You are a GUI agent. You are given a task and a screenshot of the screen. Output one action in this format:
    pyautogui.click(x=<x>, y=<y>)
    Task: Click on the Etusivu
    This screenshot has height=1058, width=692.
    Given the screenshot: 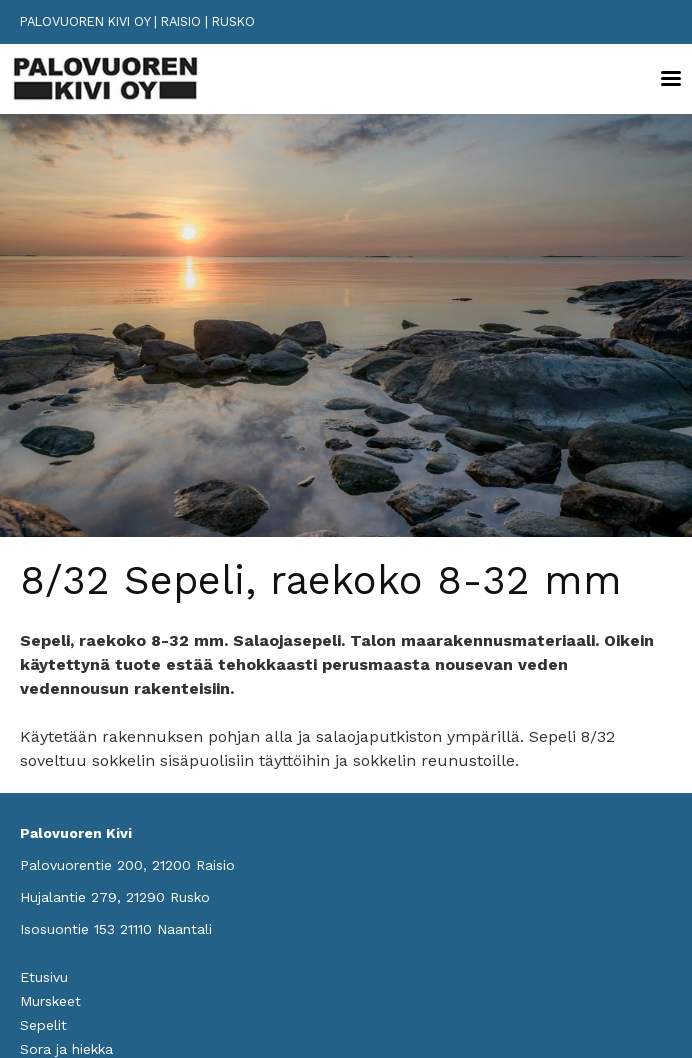 What is the action you would take?
    pyautogui.click(x=44, y=977)
    